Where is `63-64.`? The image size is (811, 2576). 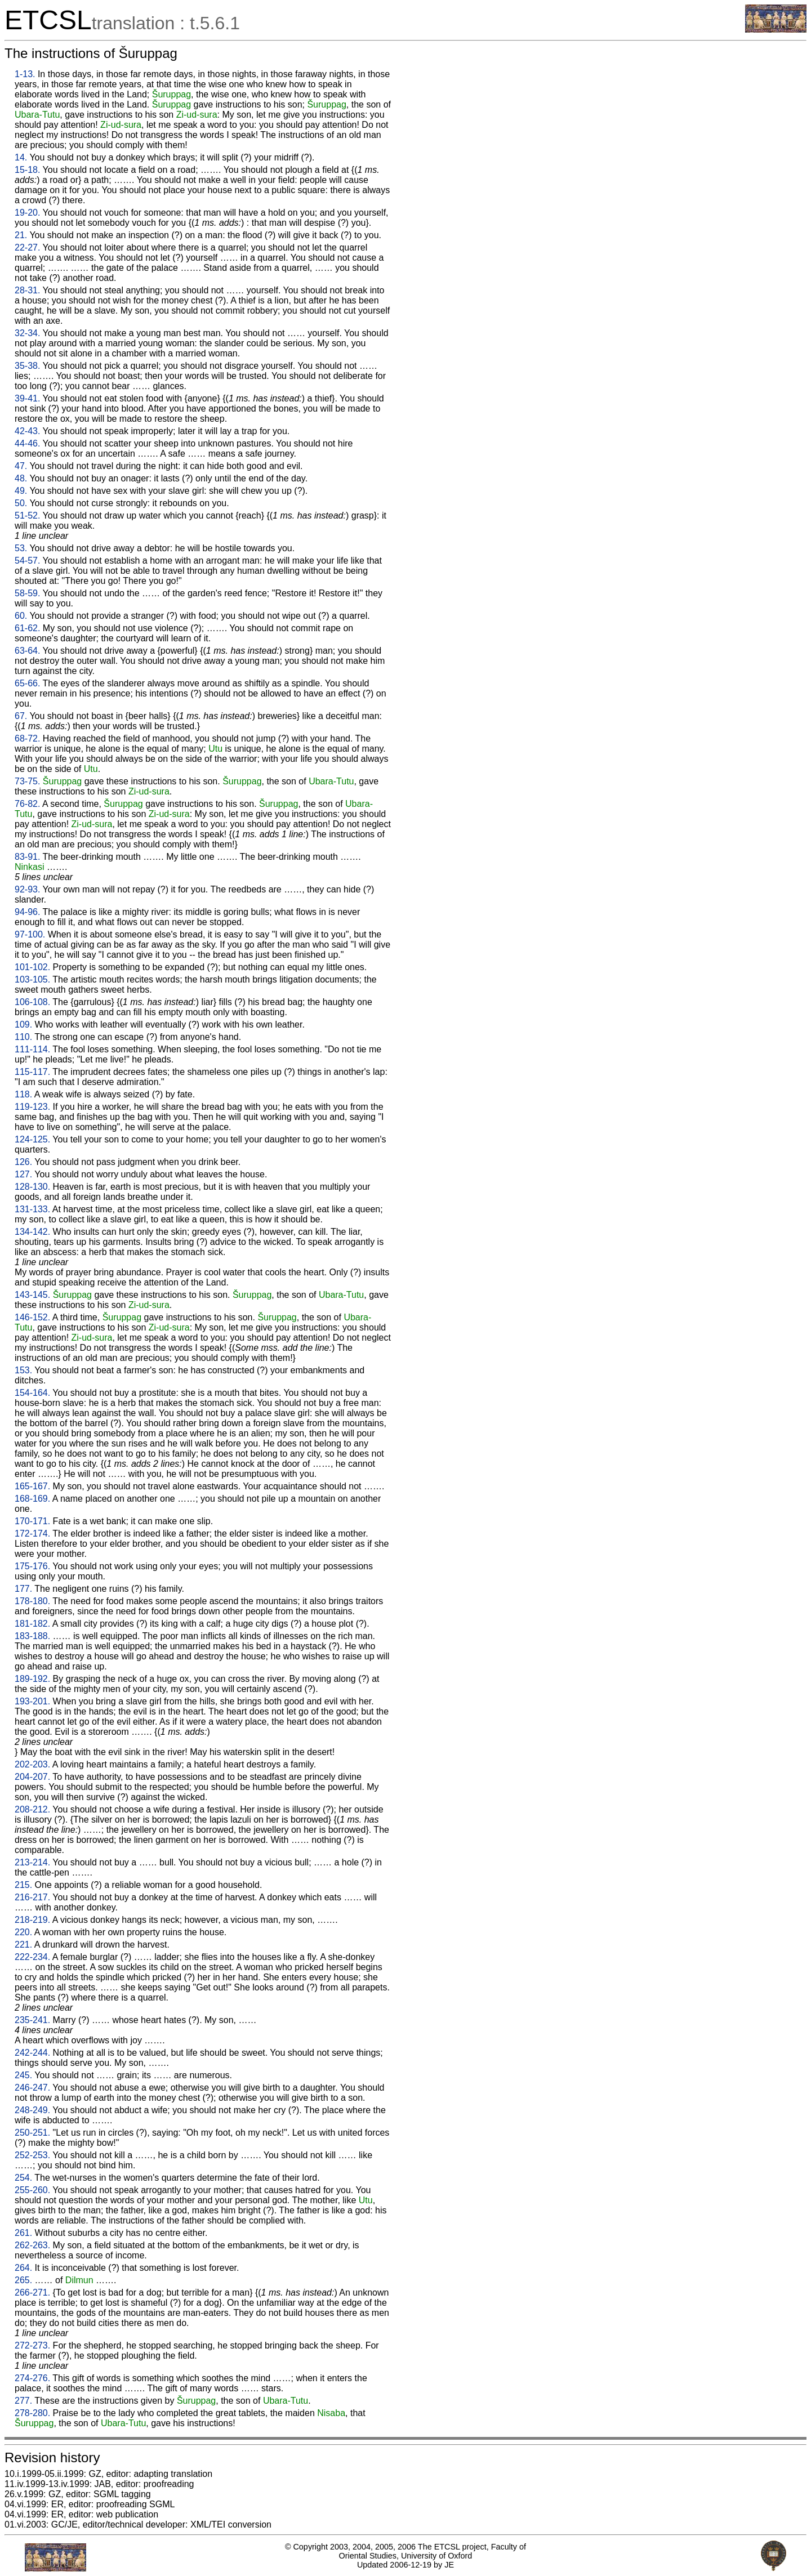
63-64. is located at coordinates (27, 650).